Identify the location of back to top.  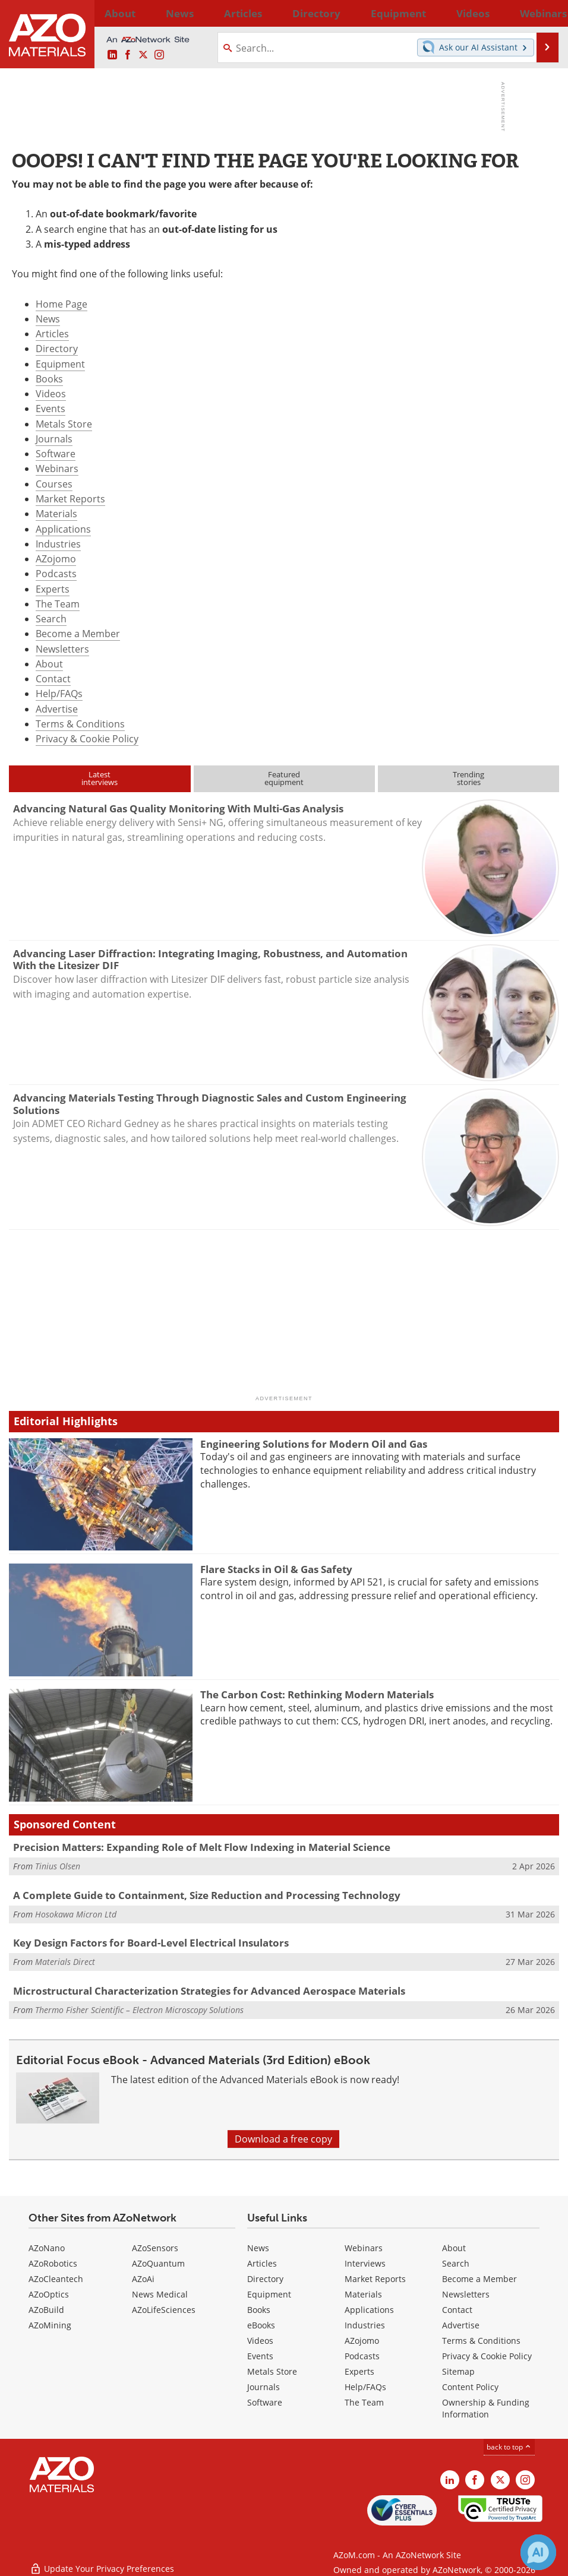
(509, 2447).